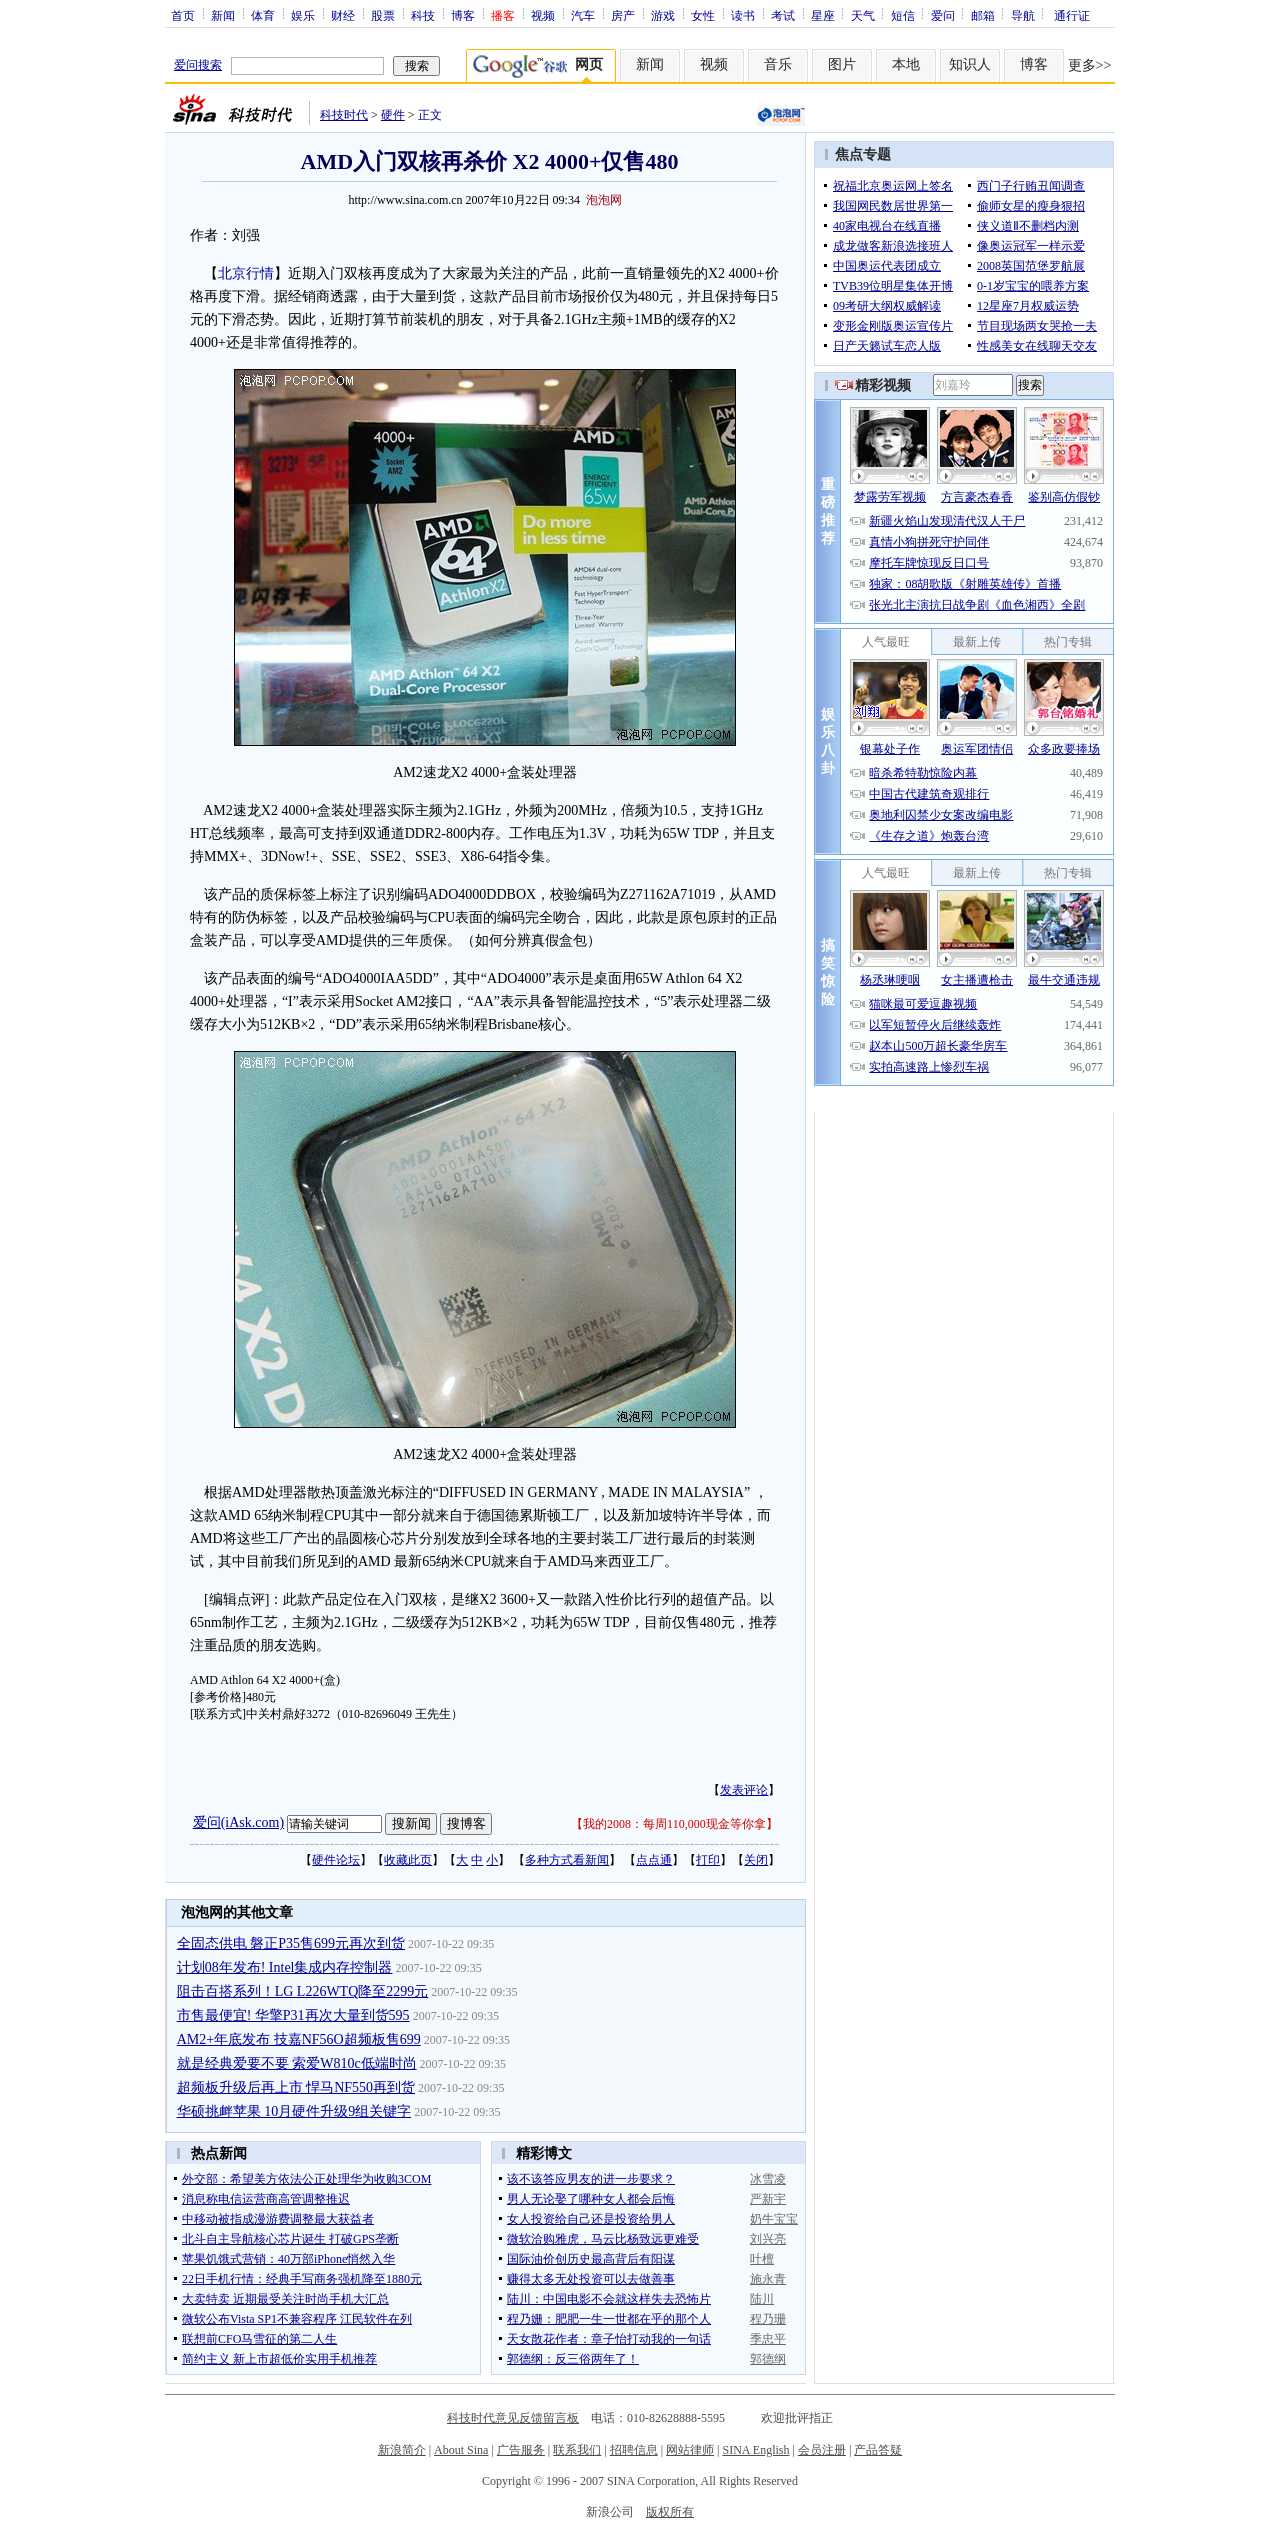  What do you see at coordinates (297, 2063) in the screenshot?
I see `就是经典爱要不要 索爱W810c低端时尚` at bounding box center [297, 2063].